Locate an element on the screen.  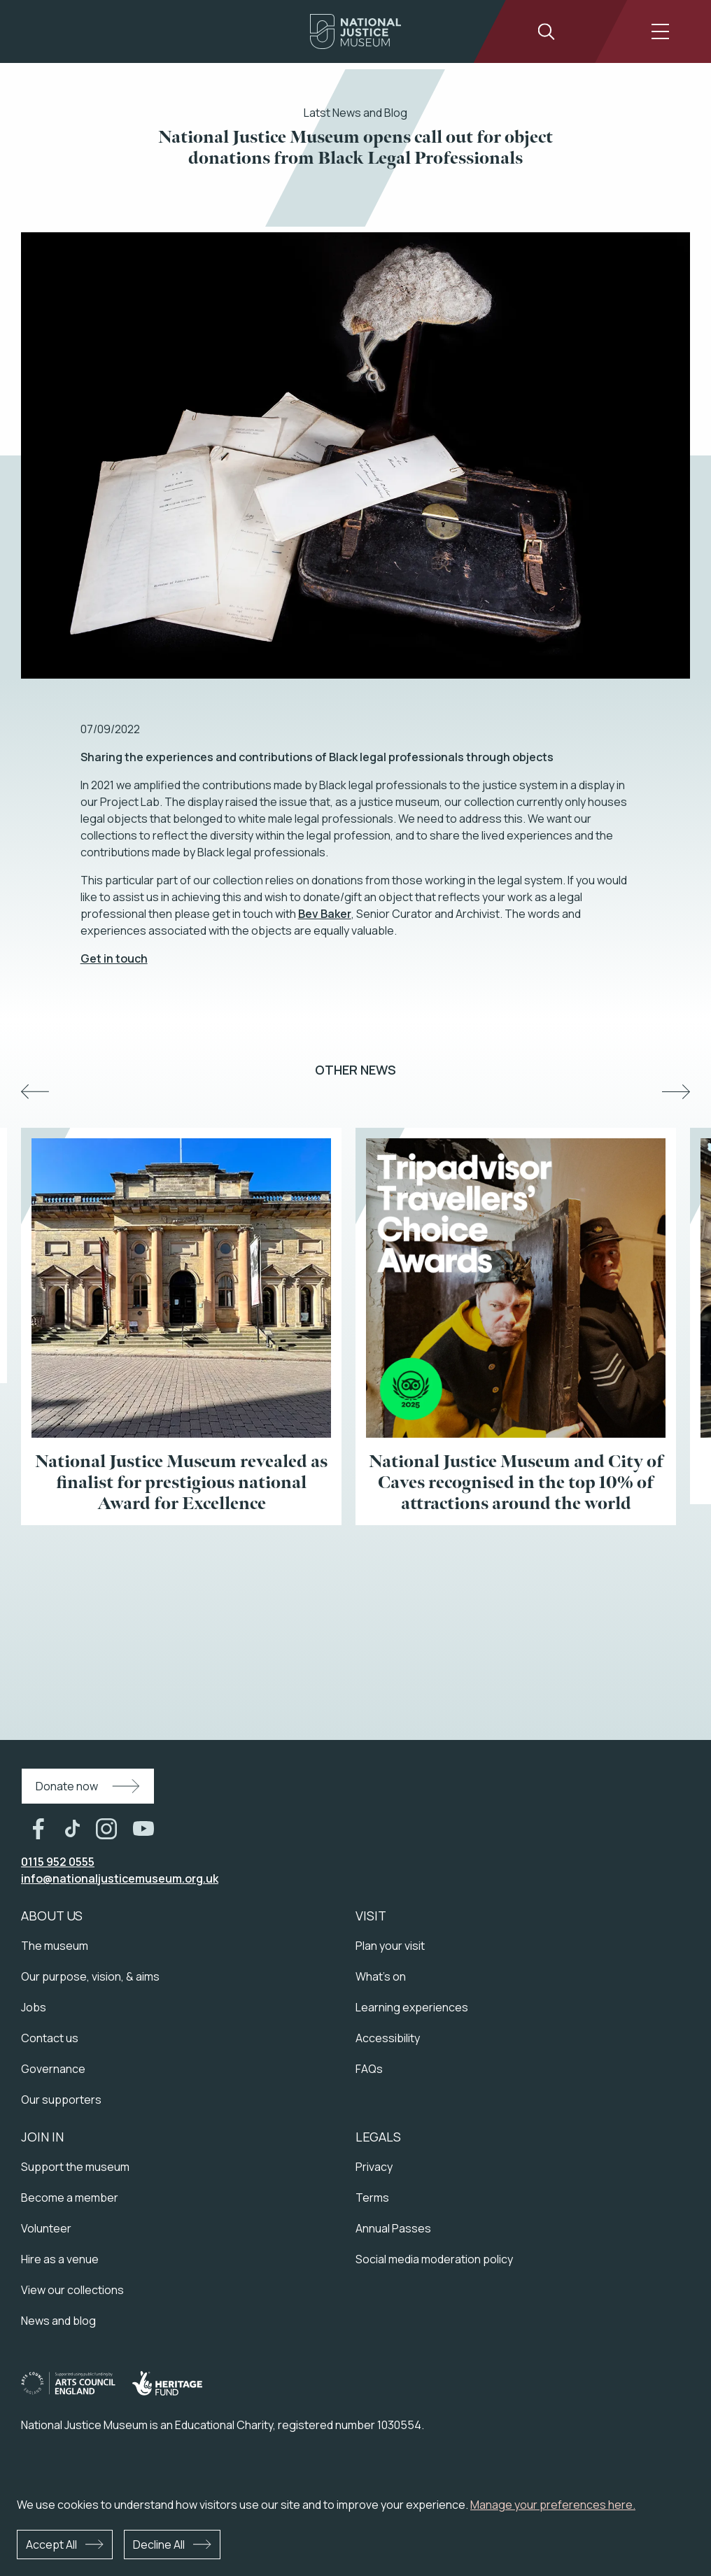
Volunteer is located at coordinates (46, 2228).